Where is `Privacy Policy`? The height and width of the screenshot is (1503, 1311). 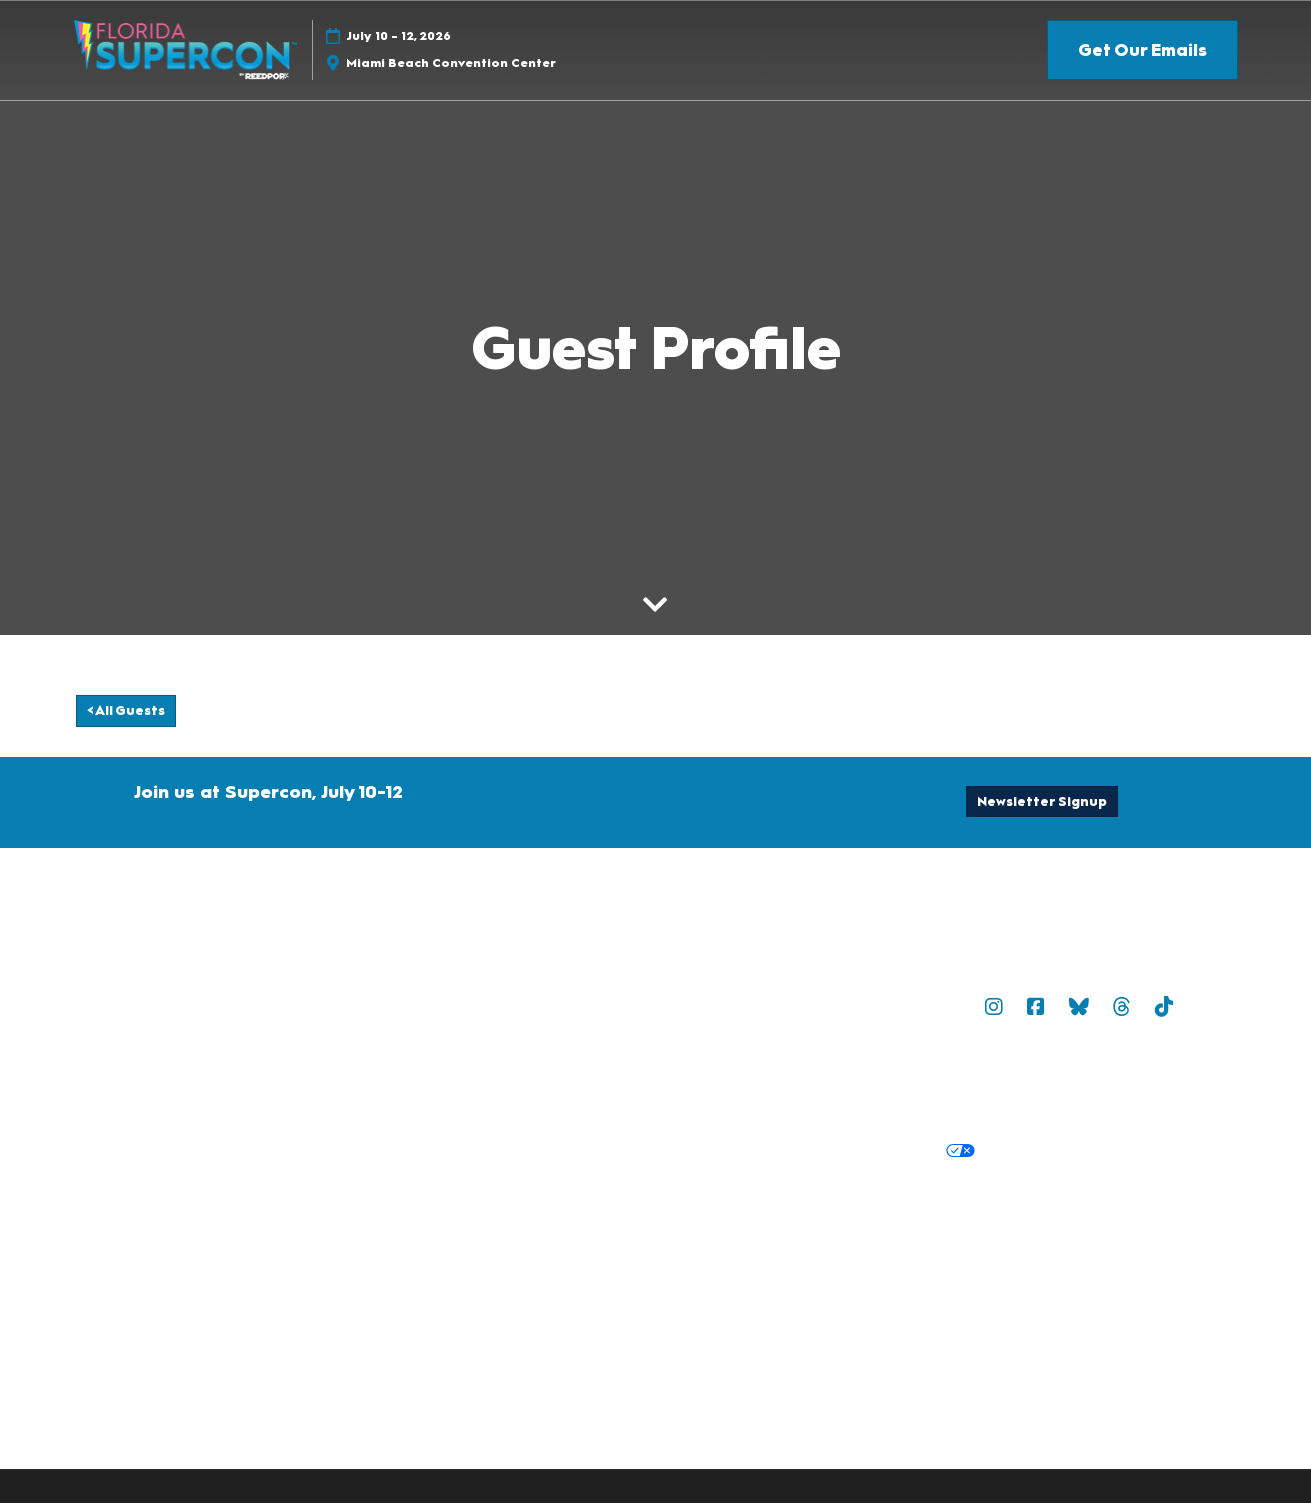
Privacy Policy is located at coordinates (616, 1151).